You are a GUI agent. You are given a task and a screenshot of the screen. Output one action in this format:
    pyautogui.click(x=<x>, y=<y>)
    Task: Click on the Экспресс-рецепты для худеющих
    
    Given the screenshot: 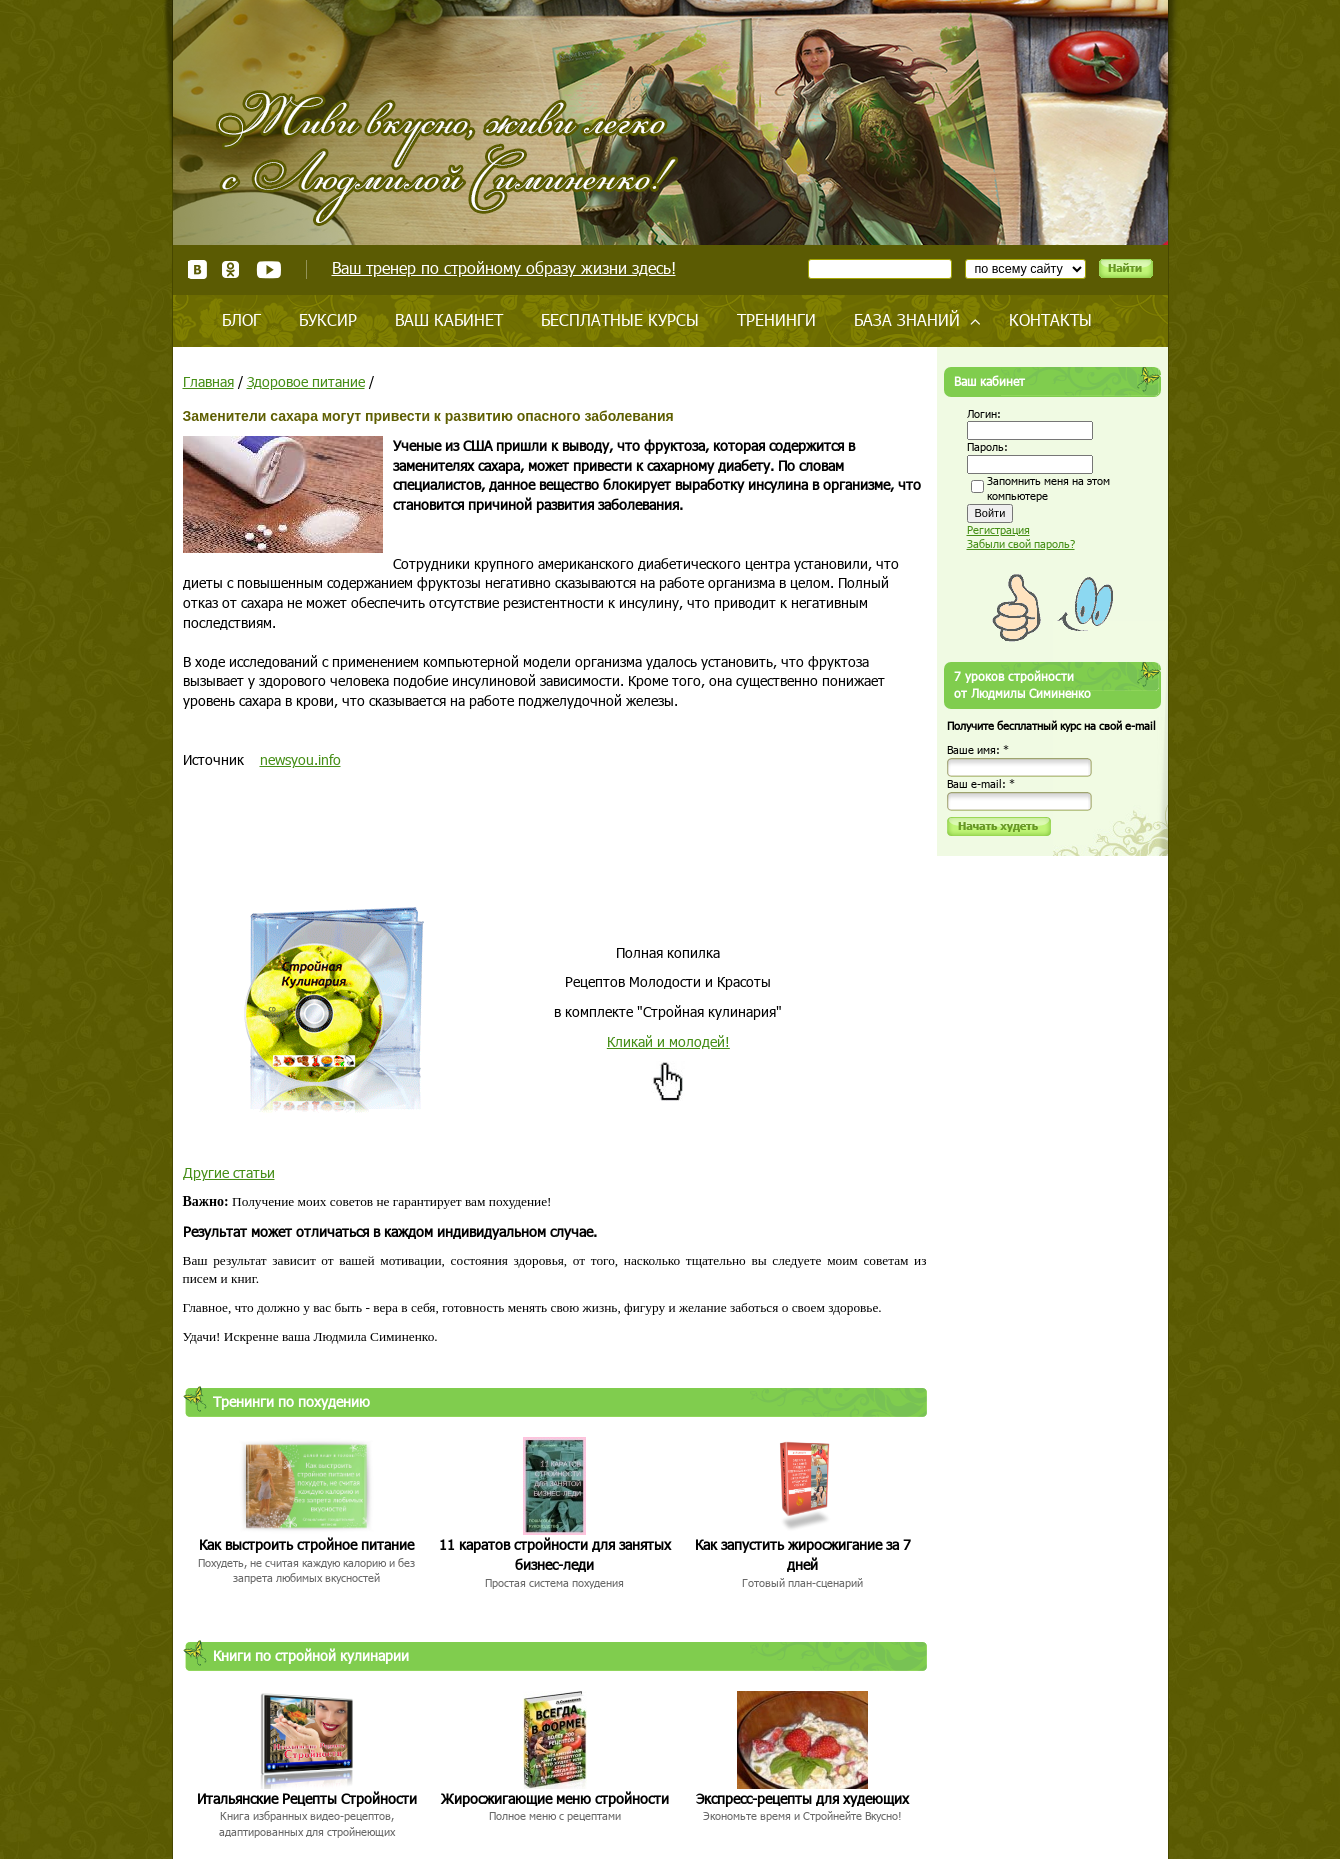 What is the action you would take?
    pyautogui.click(x=802, y=1798)
    